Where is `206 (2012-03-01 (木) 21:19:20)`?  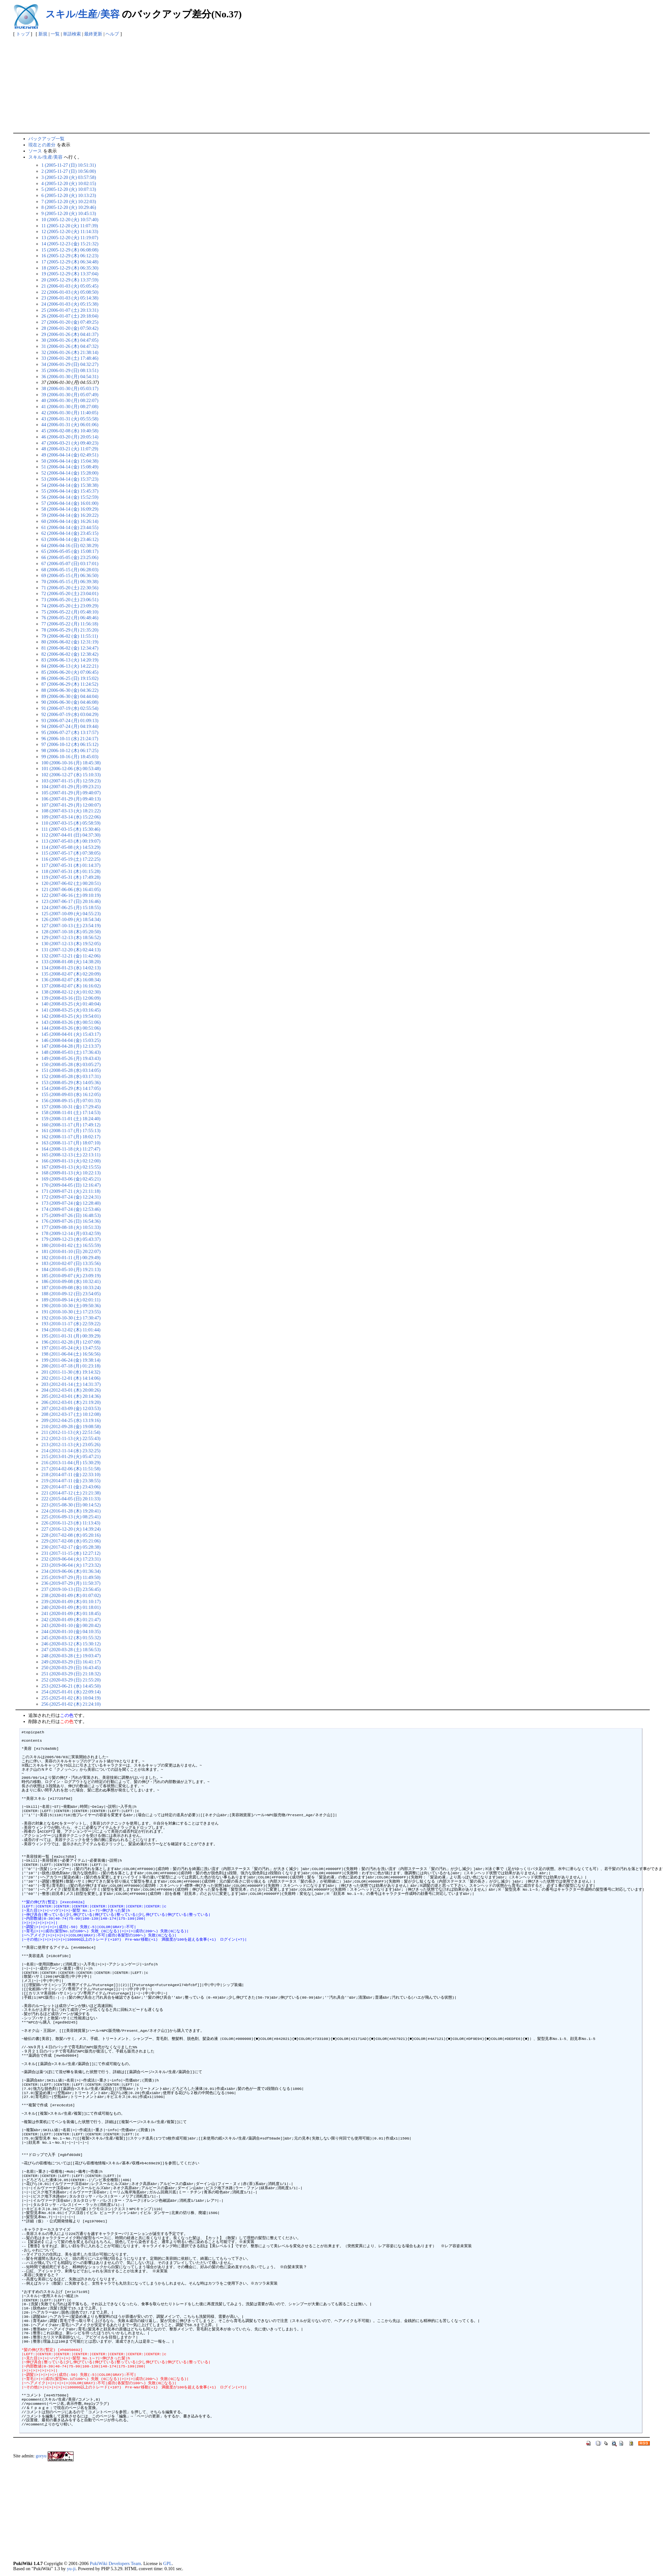 206 (2012-03-01 (木) 21:19:20) is located at coordinates (71, 1402).